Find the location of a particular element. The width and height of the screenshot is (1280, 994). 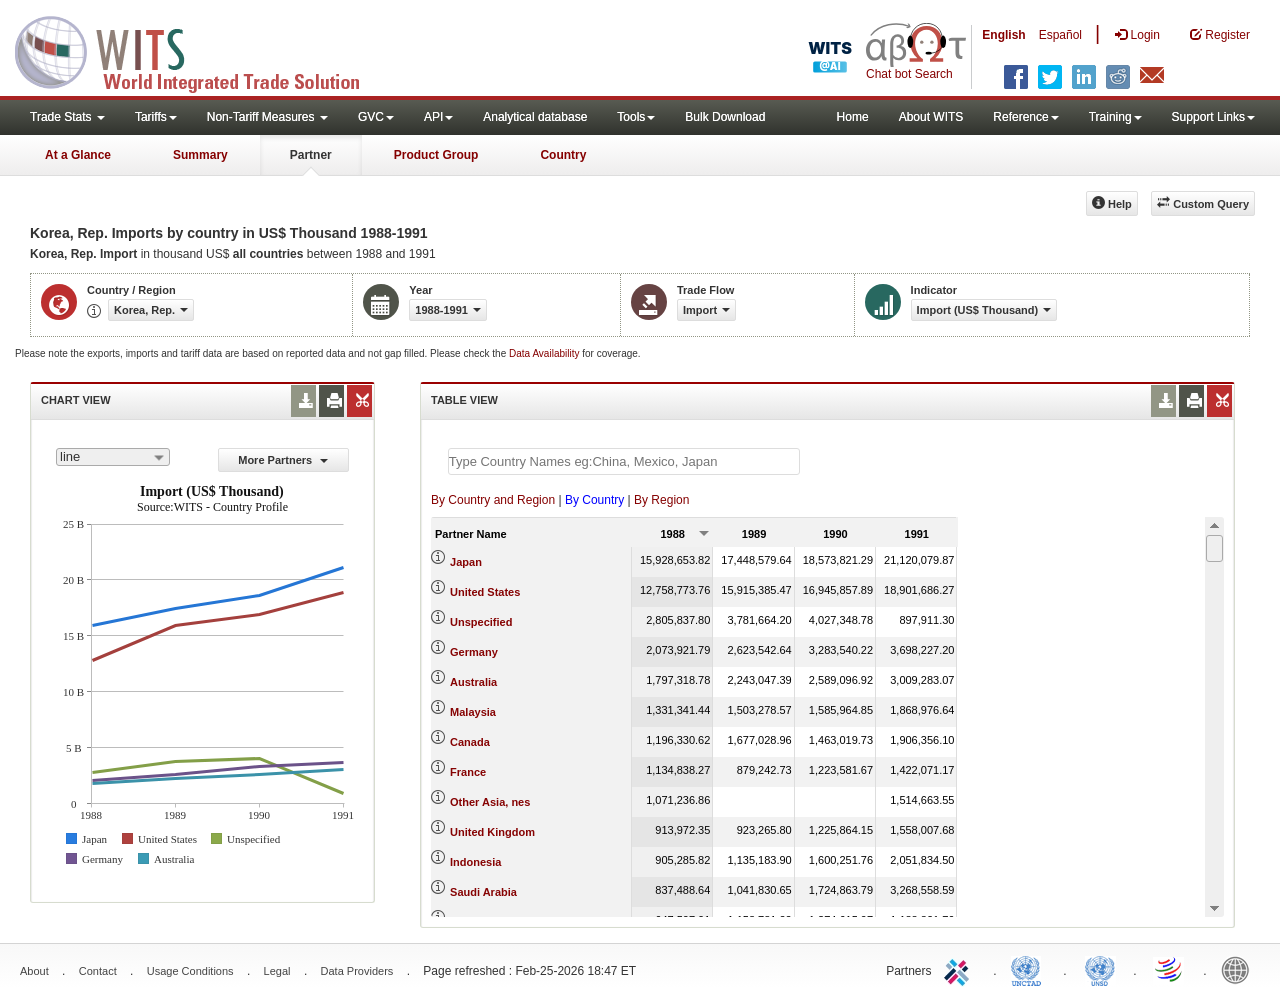

Tools is located at coordinates (636, 117).